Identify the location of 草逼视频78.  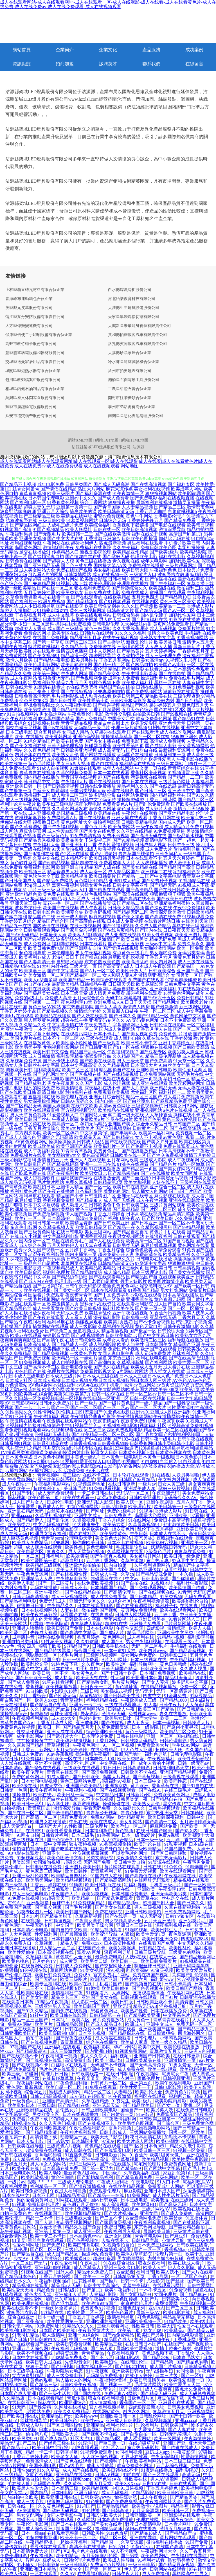
(90, 1695).